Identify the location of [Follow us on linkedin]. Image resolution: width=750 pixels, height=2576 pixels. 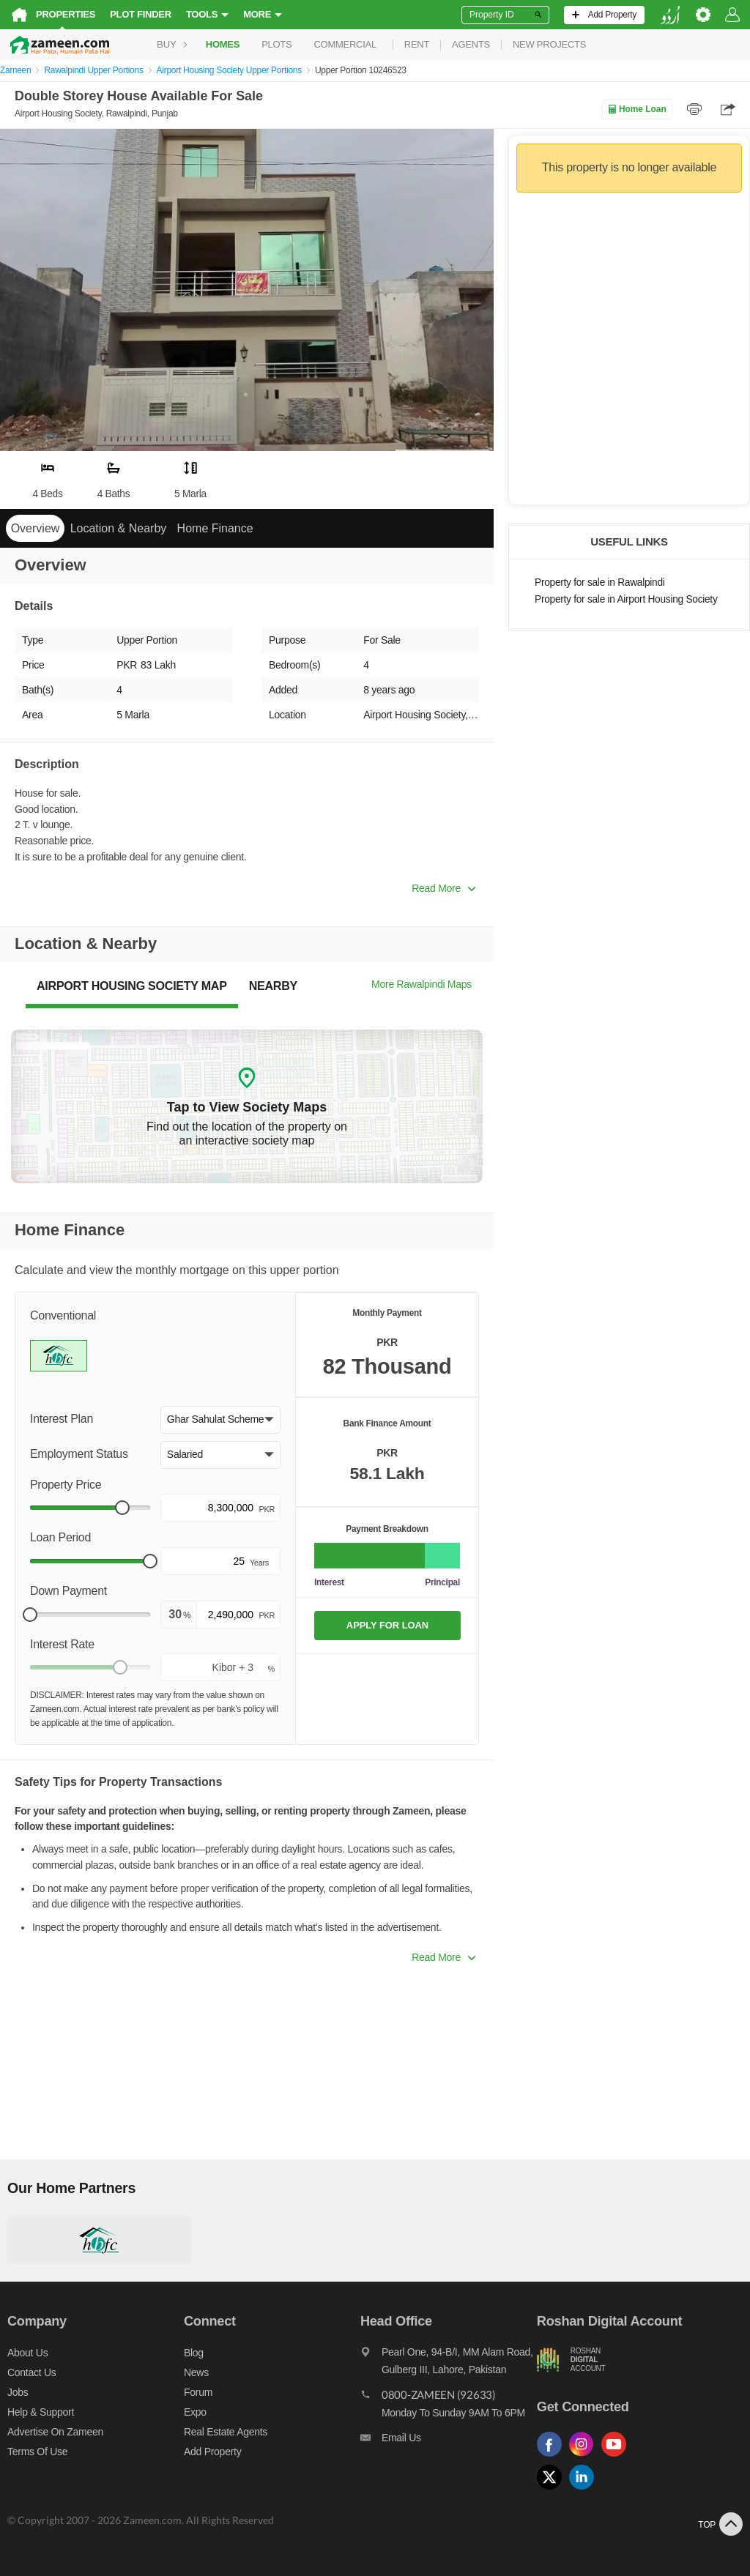
(585, 2489).